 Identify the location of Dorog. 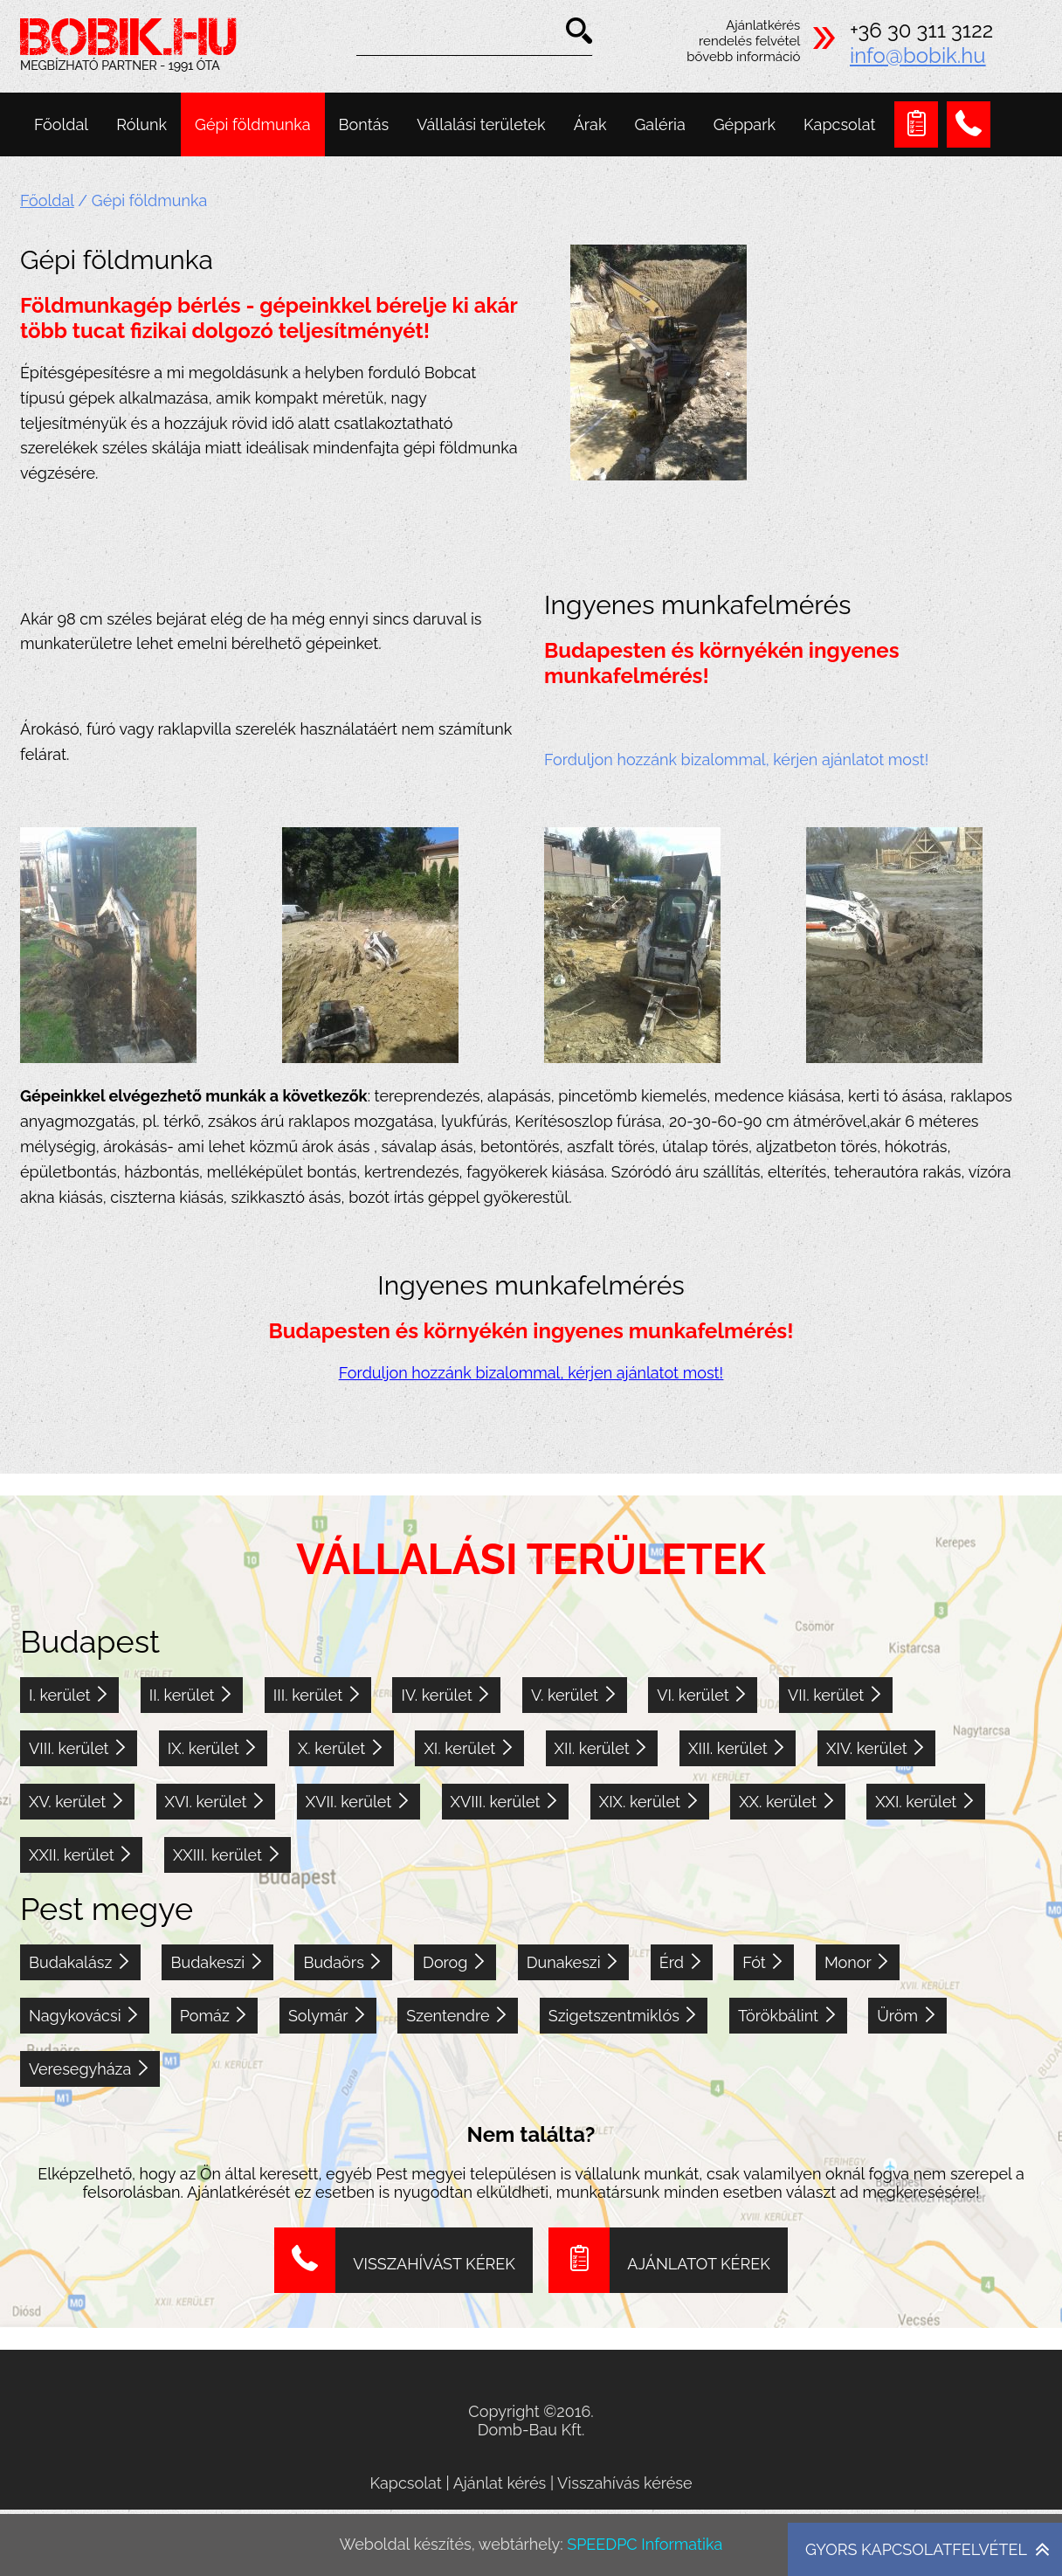
(455, 1962).